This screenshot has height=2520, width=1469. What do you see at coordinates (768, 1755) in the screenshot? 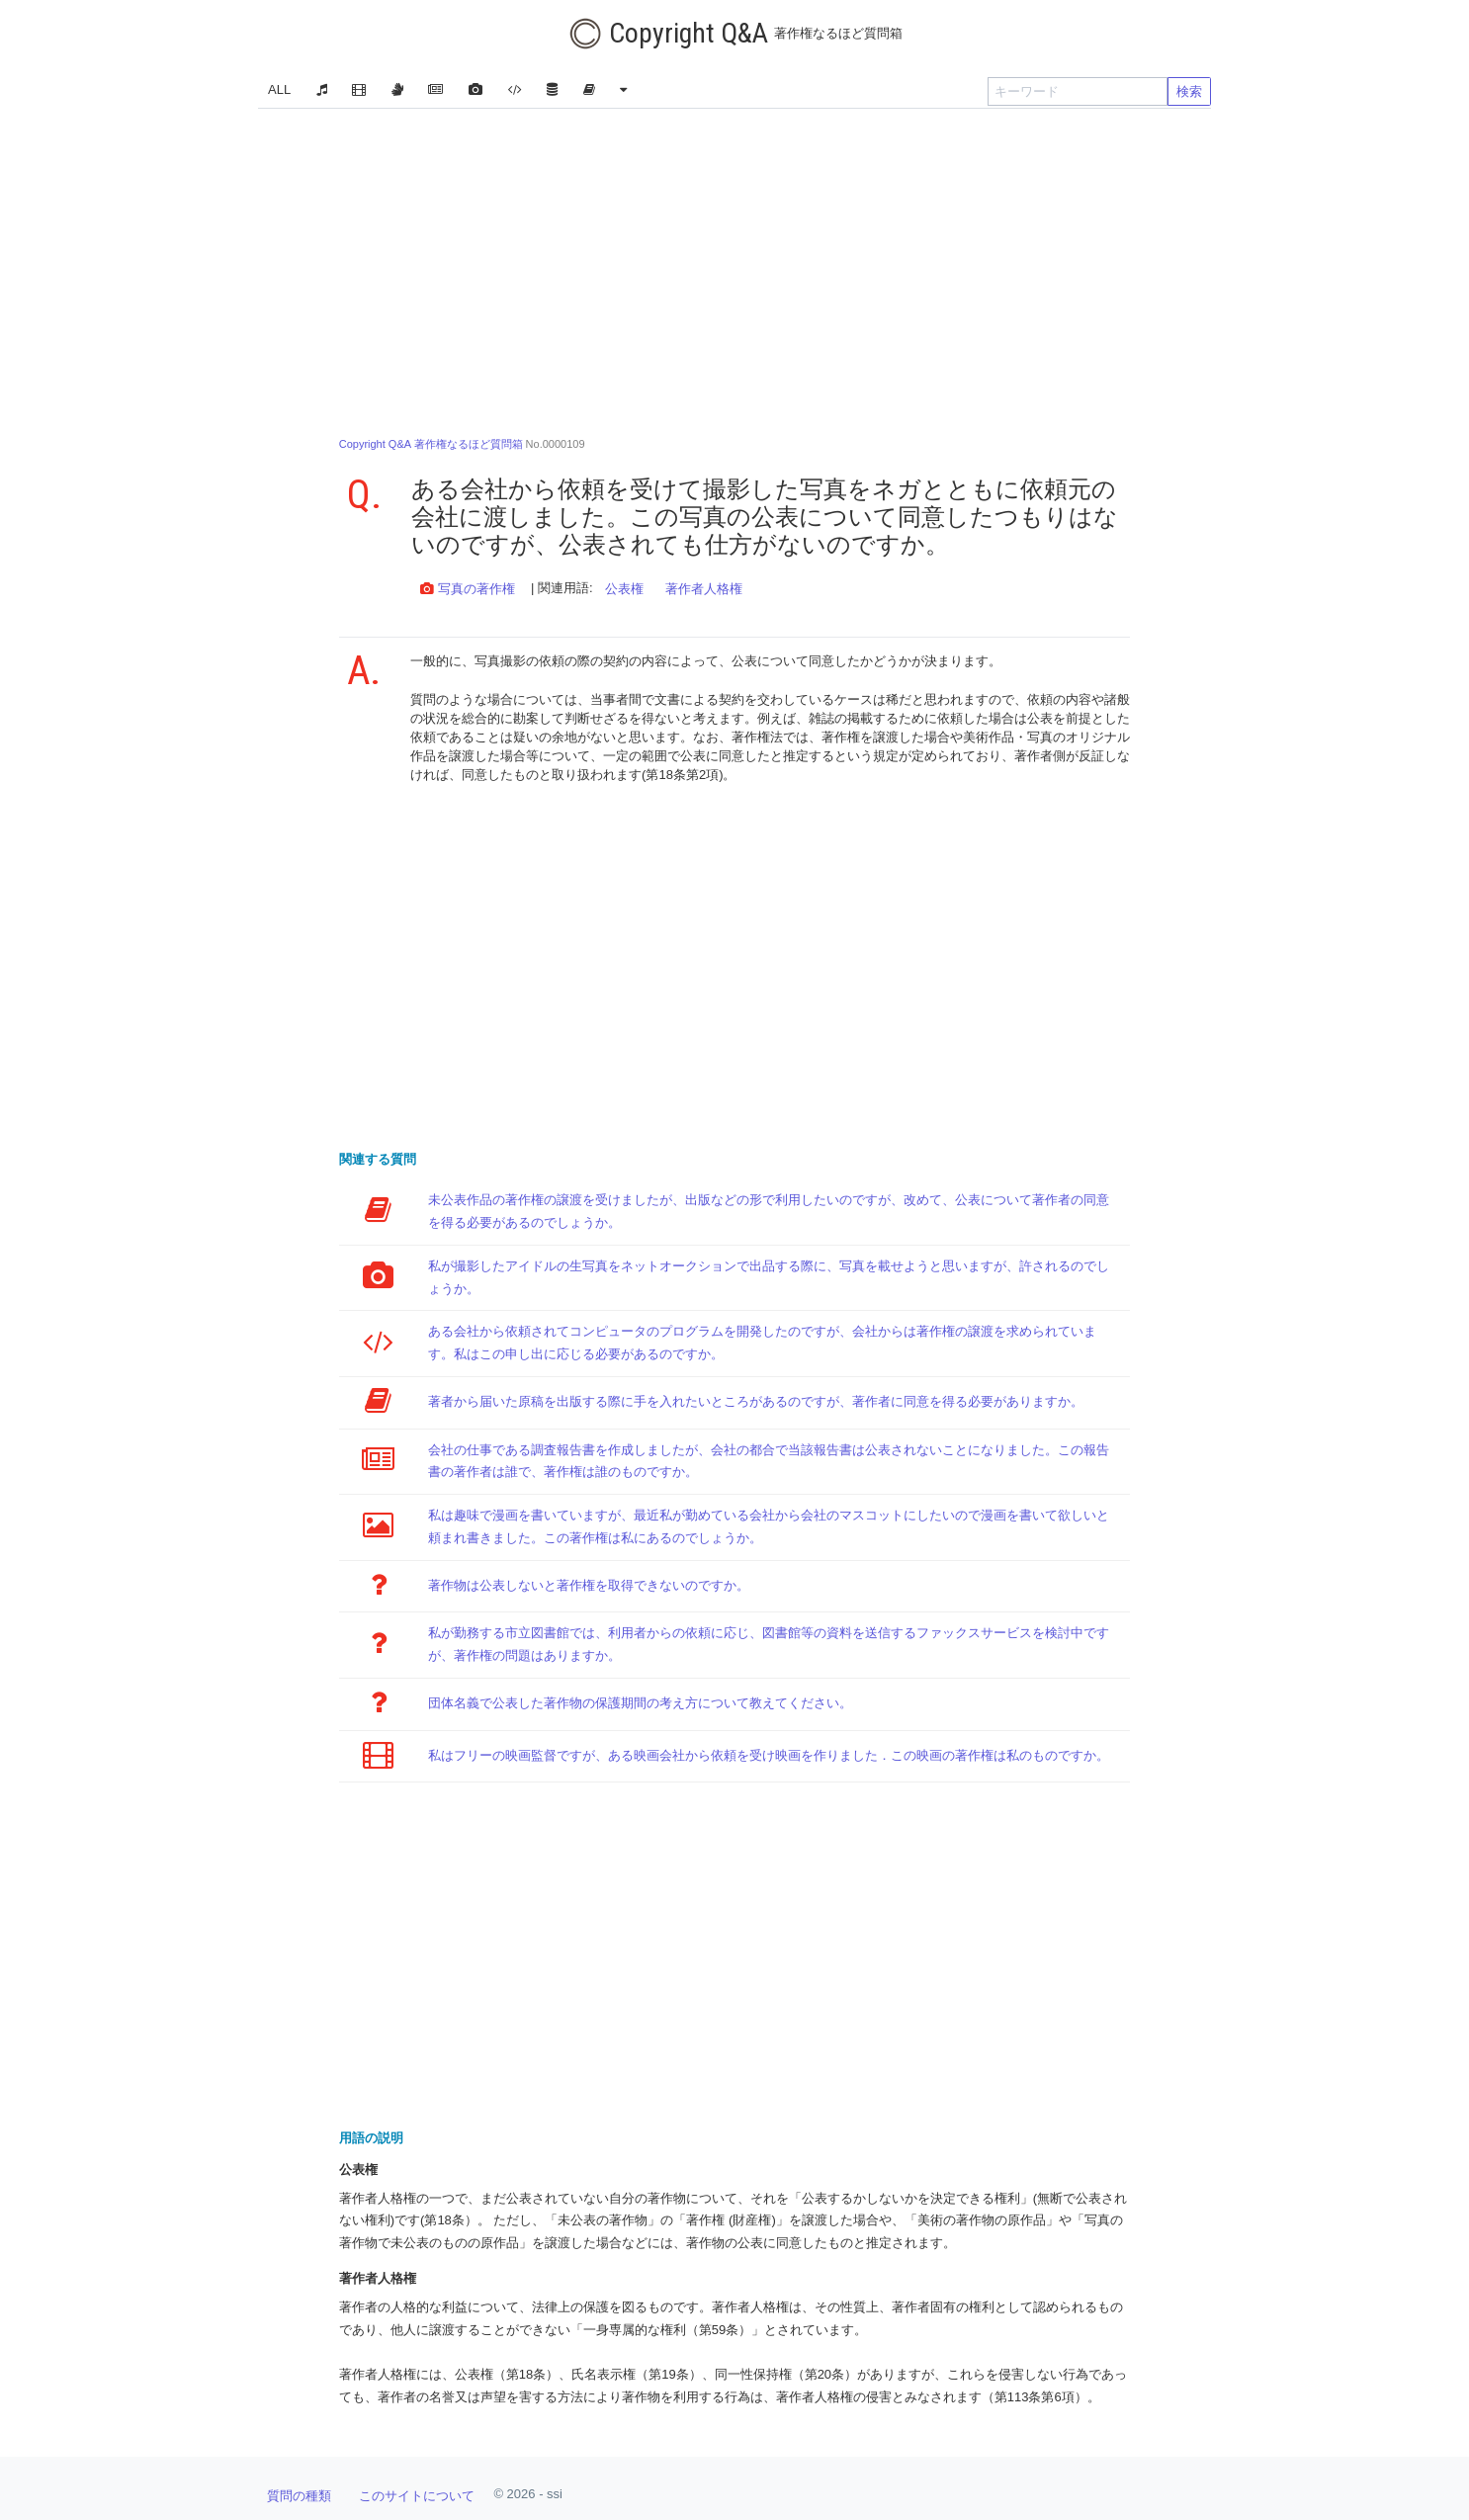
I see `私はフリーの映画監督ですが、ある映画会社から依頼を受け映画を作りました．この映画の著作権は私のものですか。` at bounding box center [768, 1755].